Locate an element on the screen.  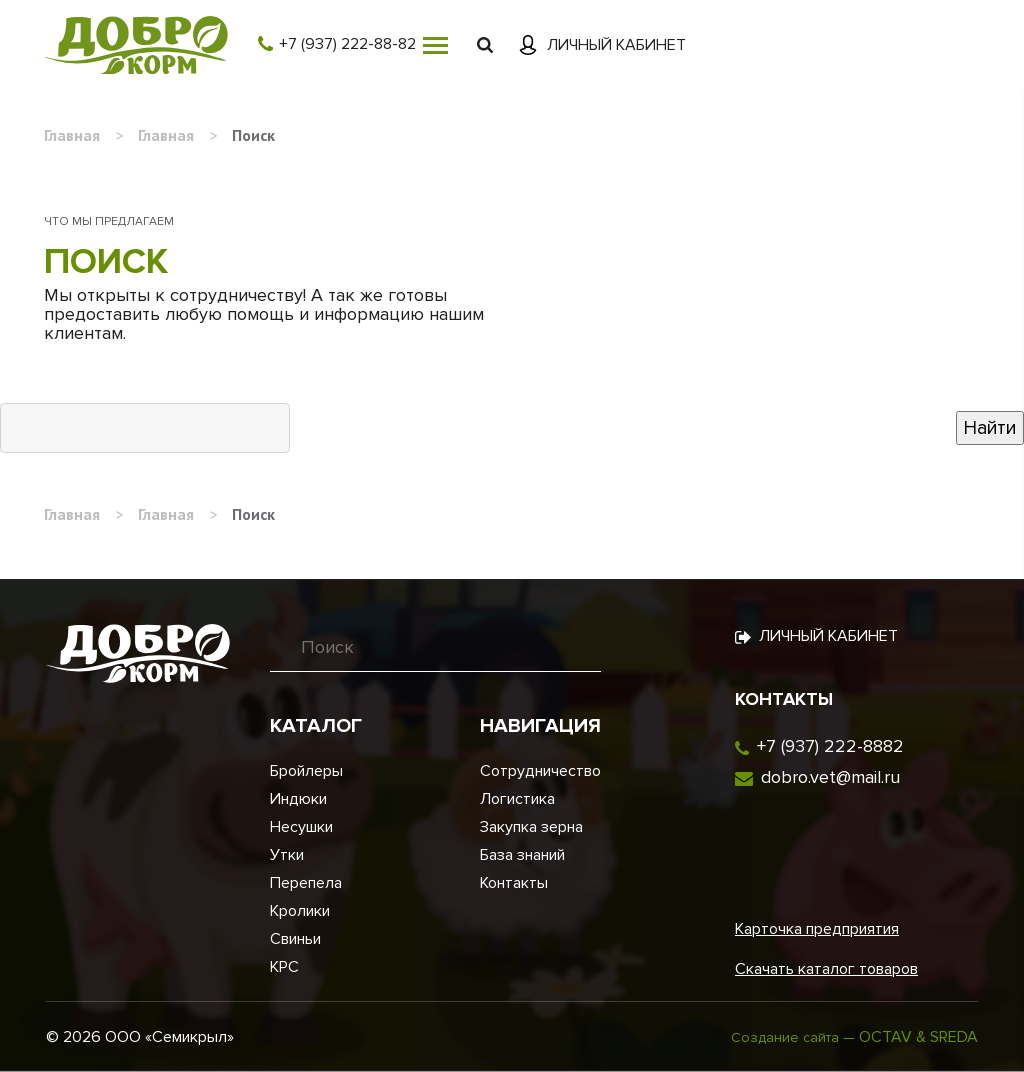
Скачать каталог товаров is located at coordinates (826, 969).